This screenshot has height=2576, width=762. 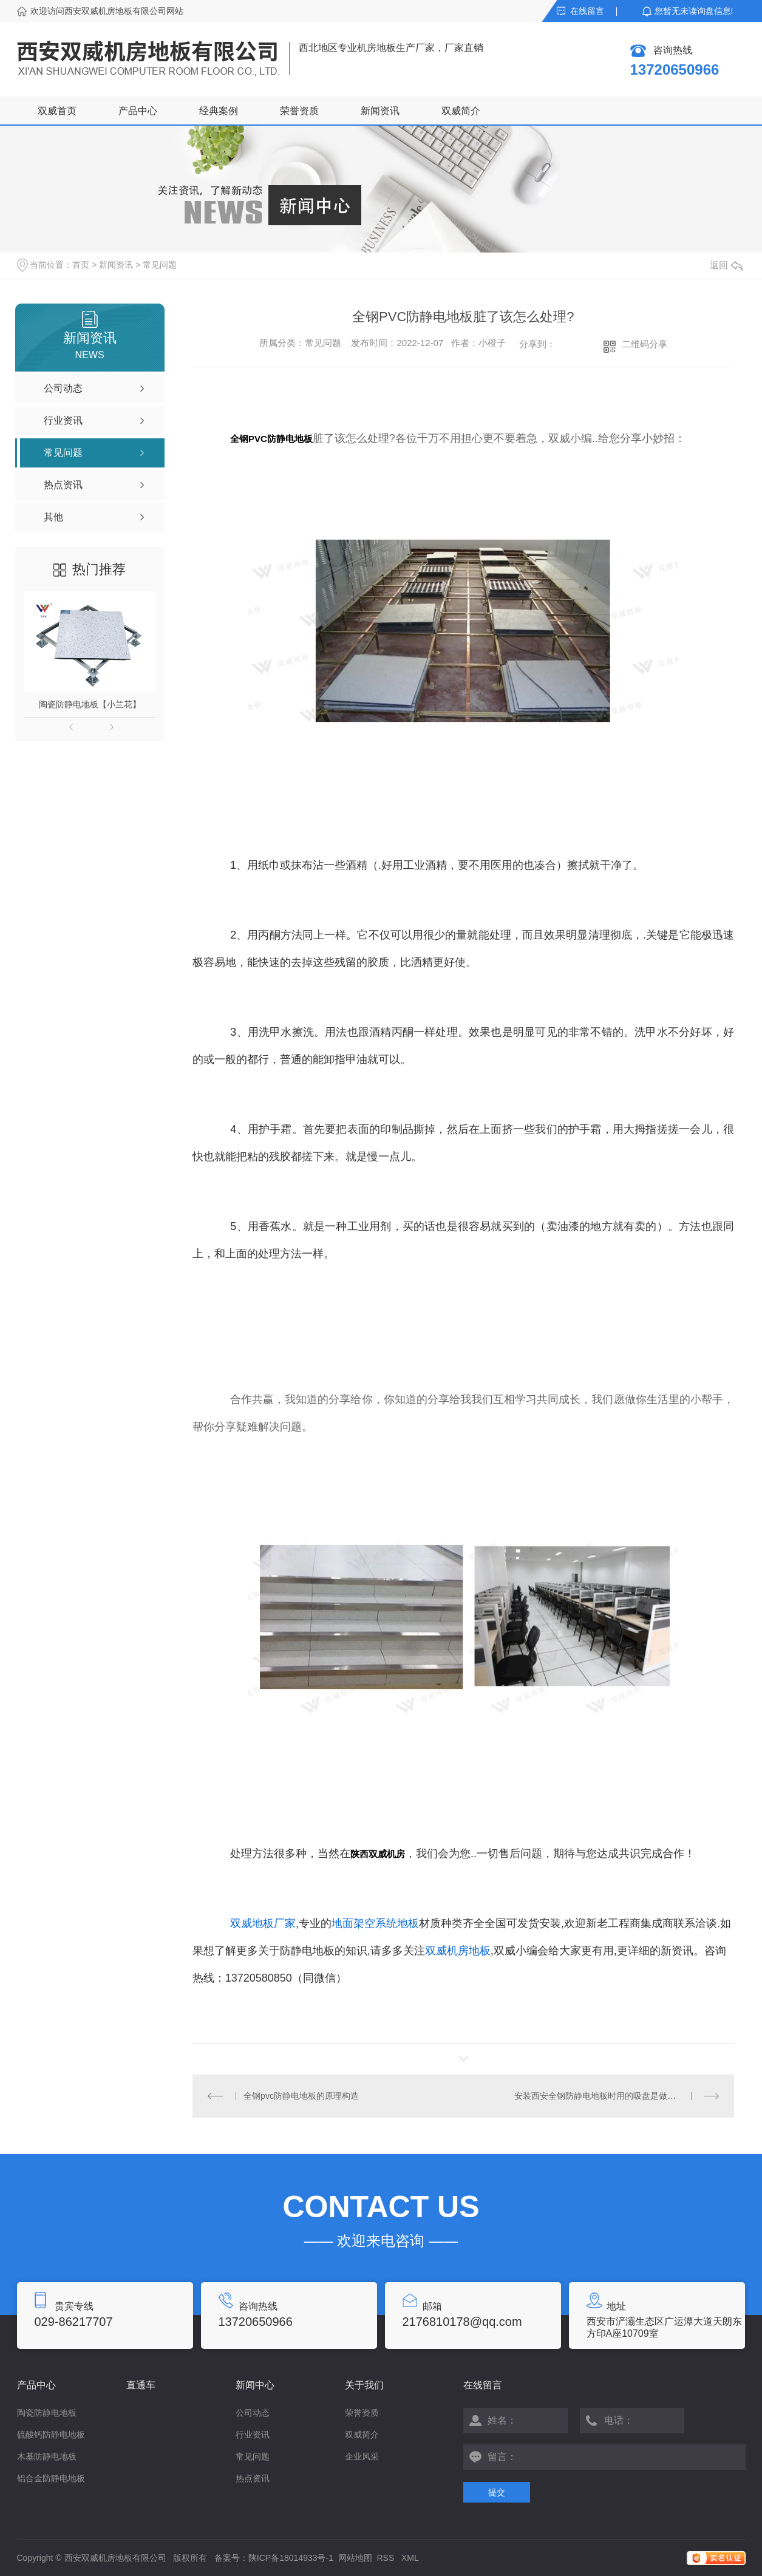 I want to click on 企业风采, so click(x=362, y=2456).